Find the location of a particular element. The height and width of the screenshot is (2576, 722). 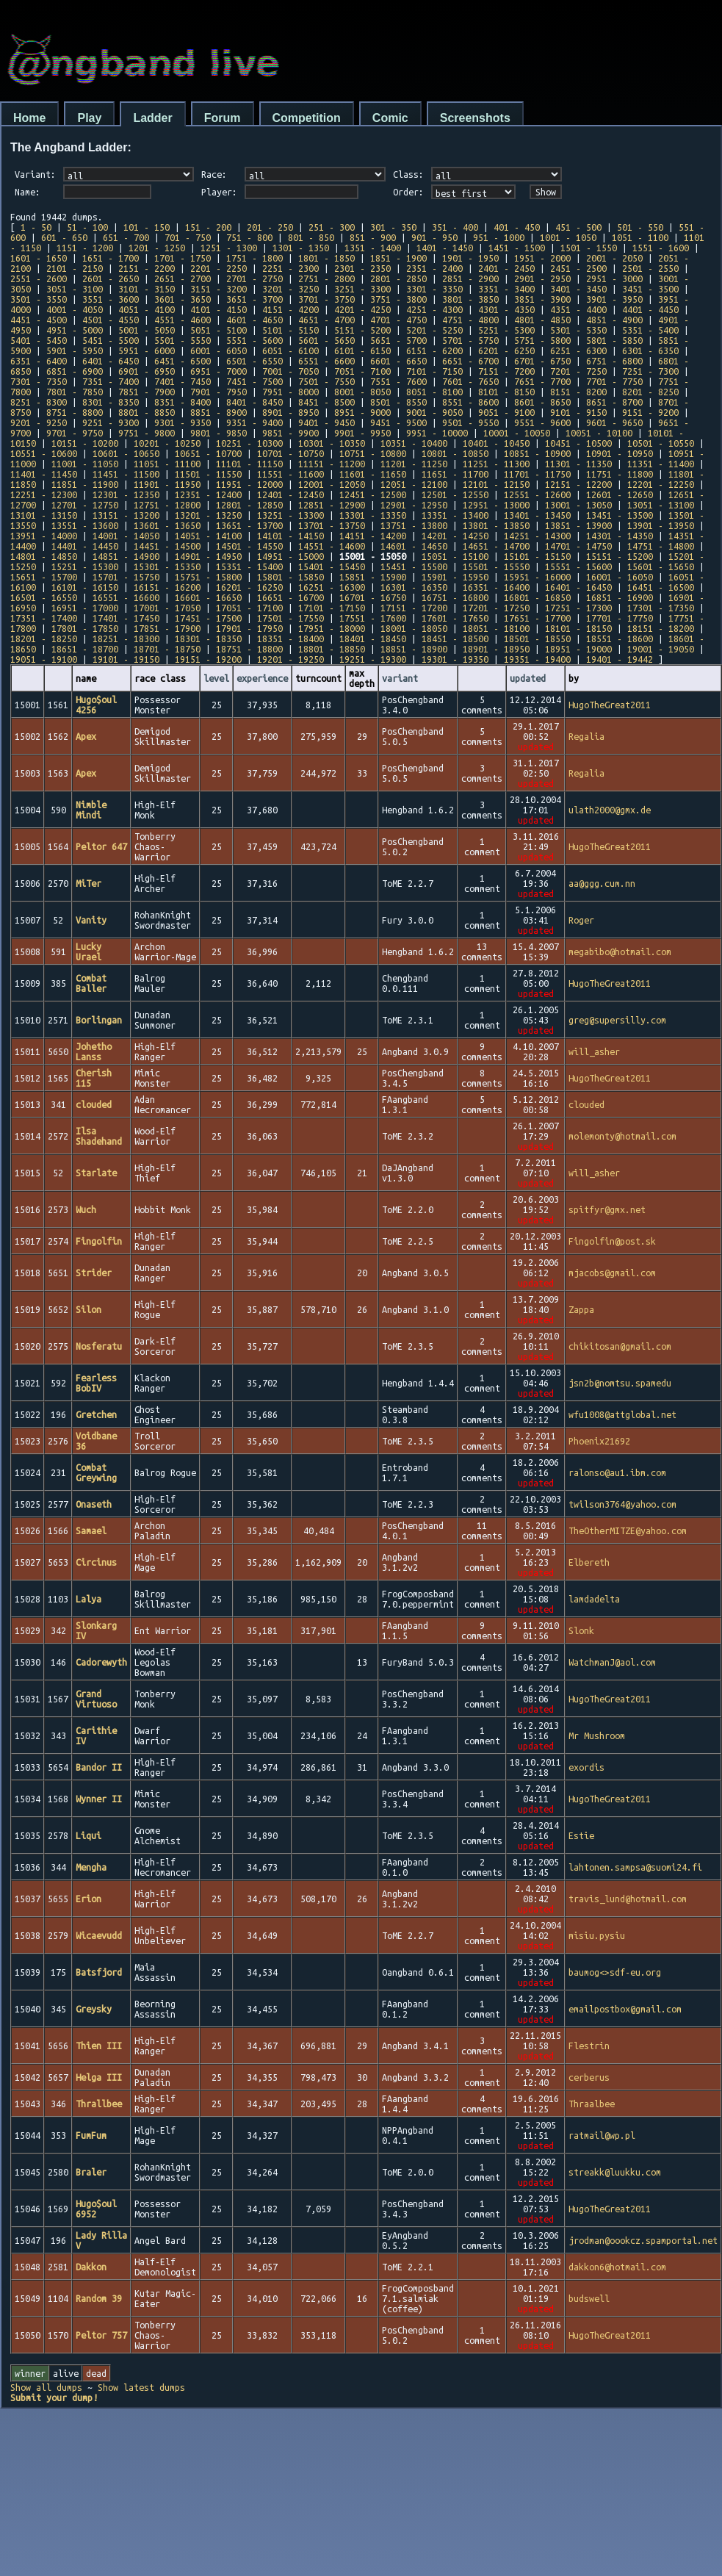

15451 - 15500 is located at coordinates (413, 566).